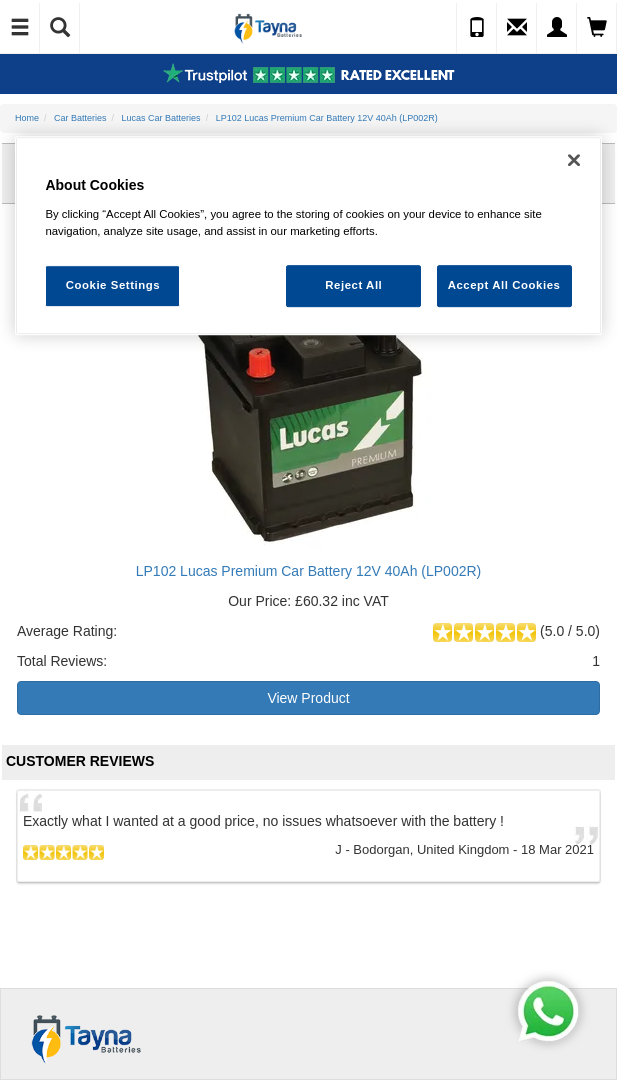  What do you see at coordinates (557, 28) in the screenshot?
I see `[My Account]` at bounding box center [557, 28].